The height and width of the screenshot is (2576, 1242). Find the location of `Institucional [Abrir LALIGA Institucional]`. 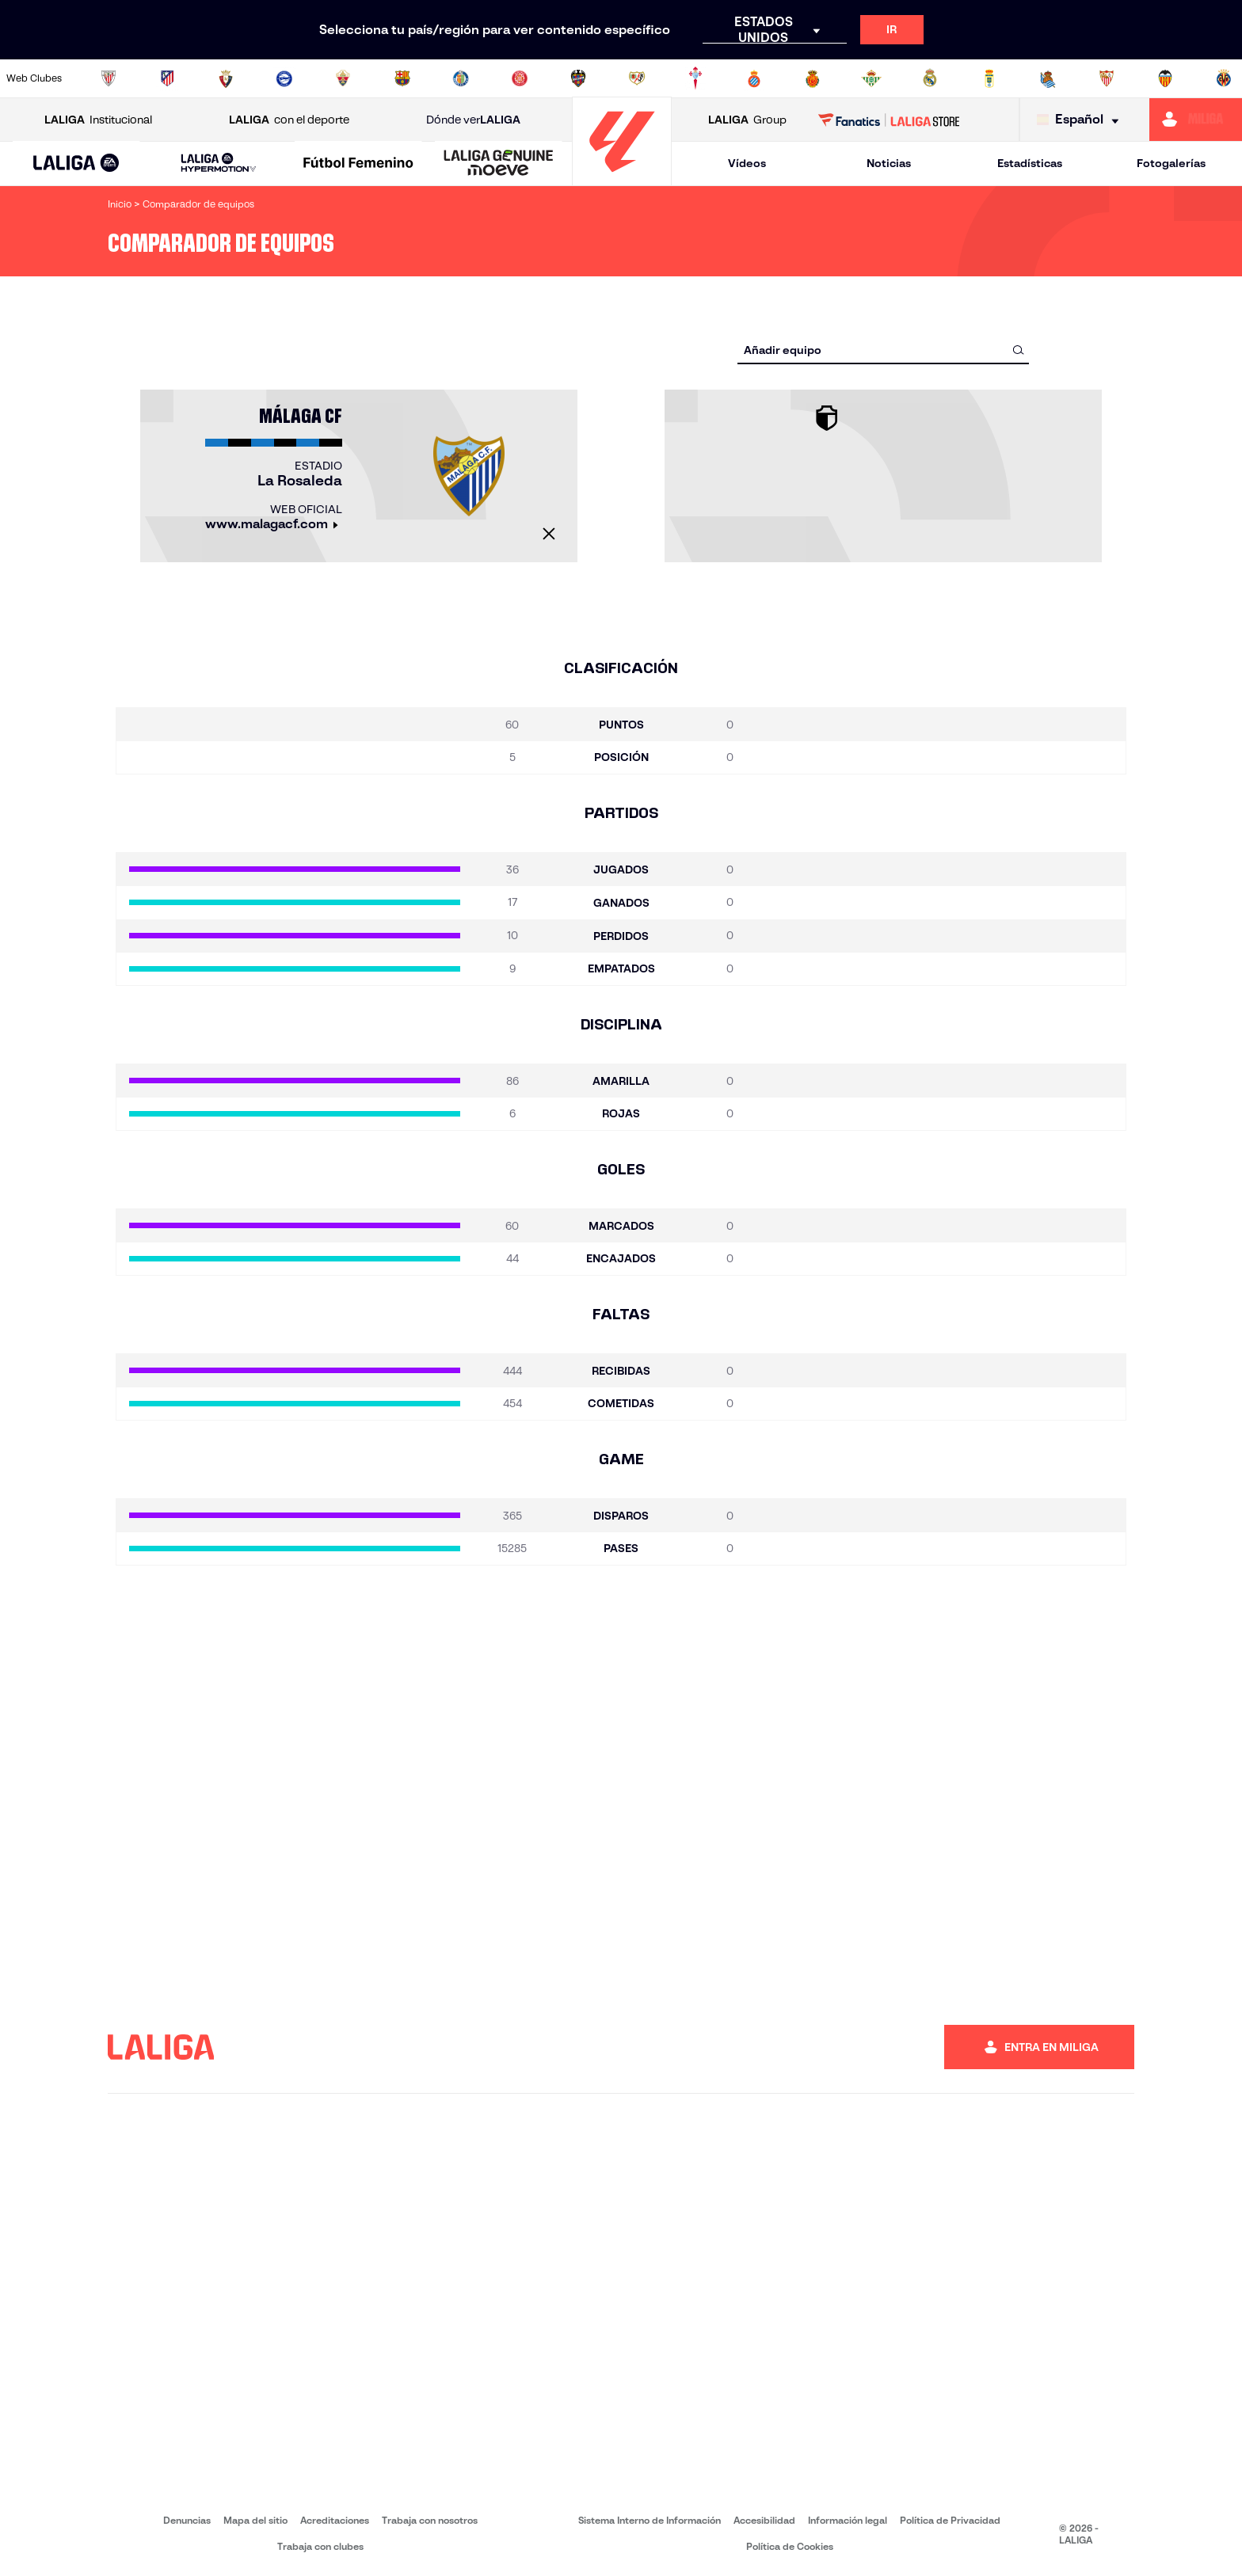

Institucional [Abrir LALIGA Institucional] is located at coordinates (98, 120).